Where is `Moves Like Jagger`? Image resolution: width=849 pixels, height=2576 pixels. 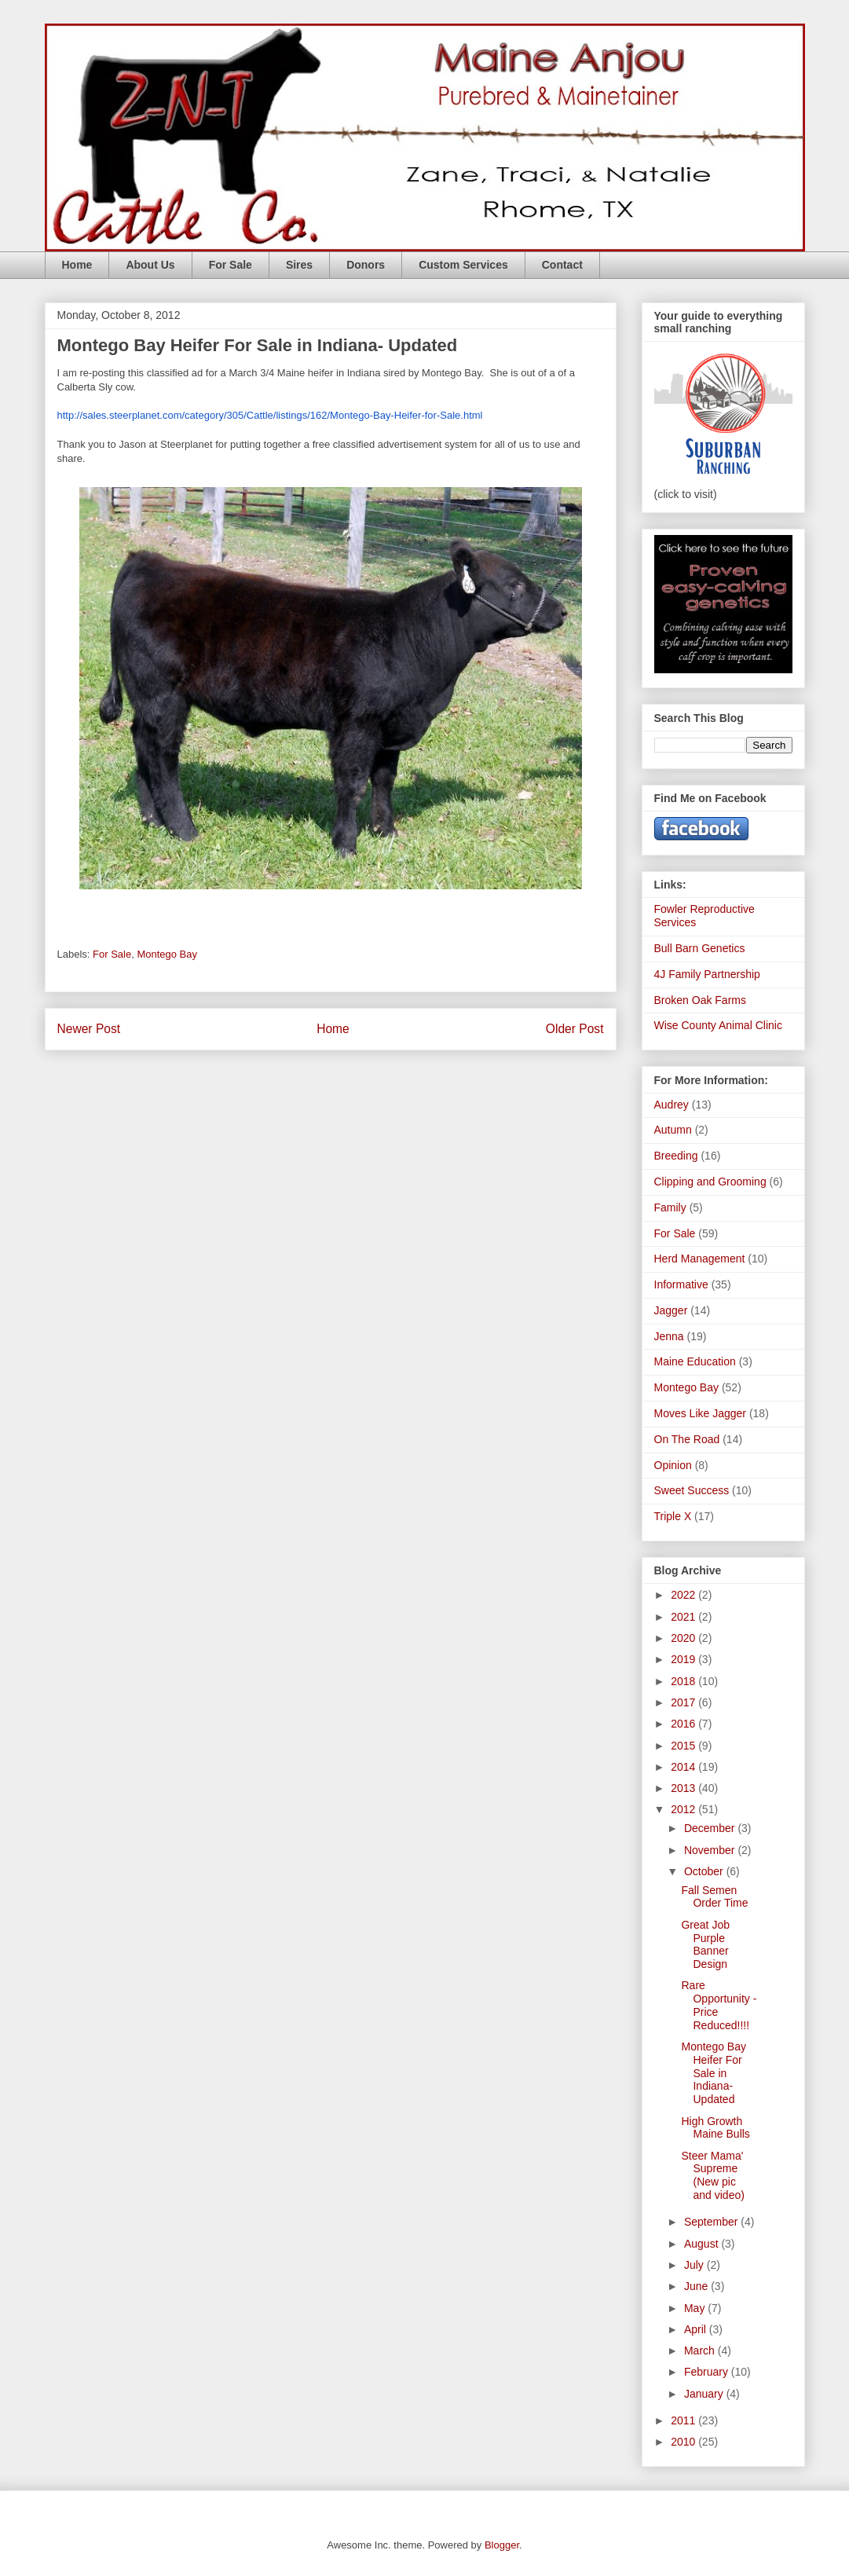
Moves Like Jagger is located at coordinates (700, 1413).